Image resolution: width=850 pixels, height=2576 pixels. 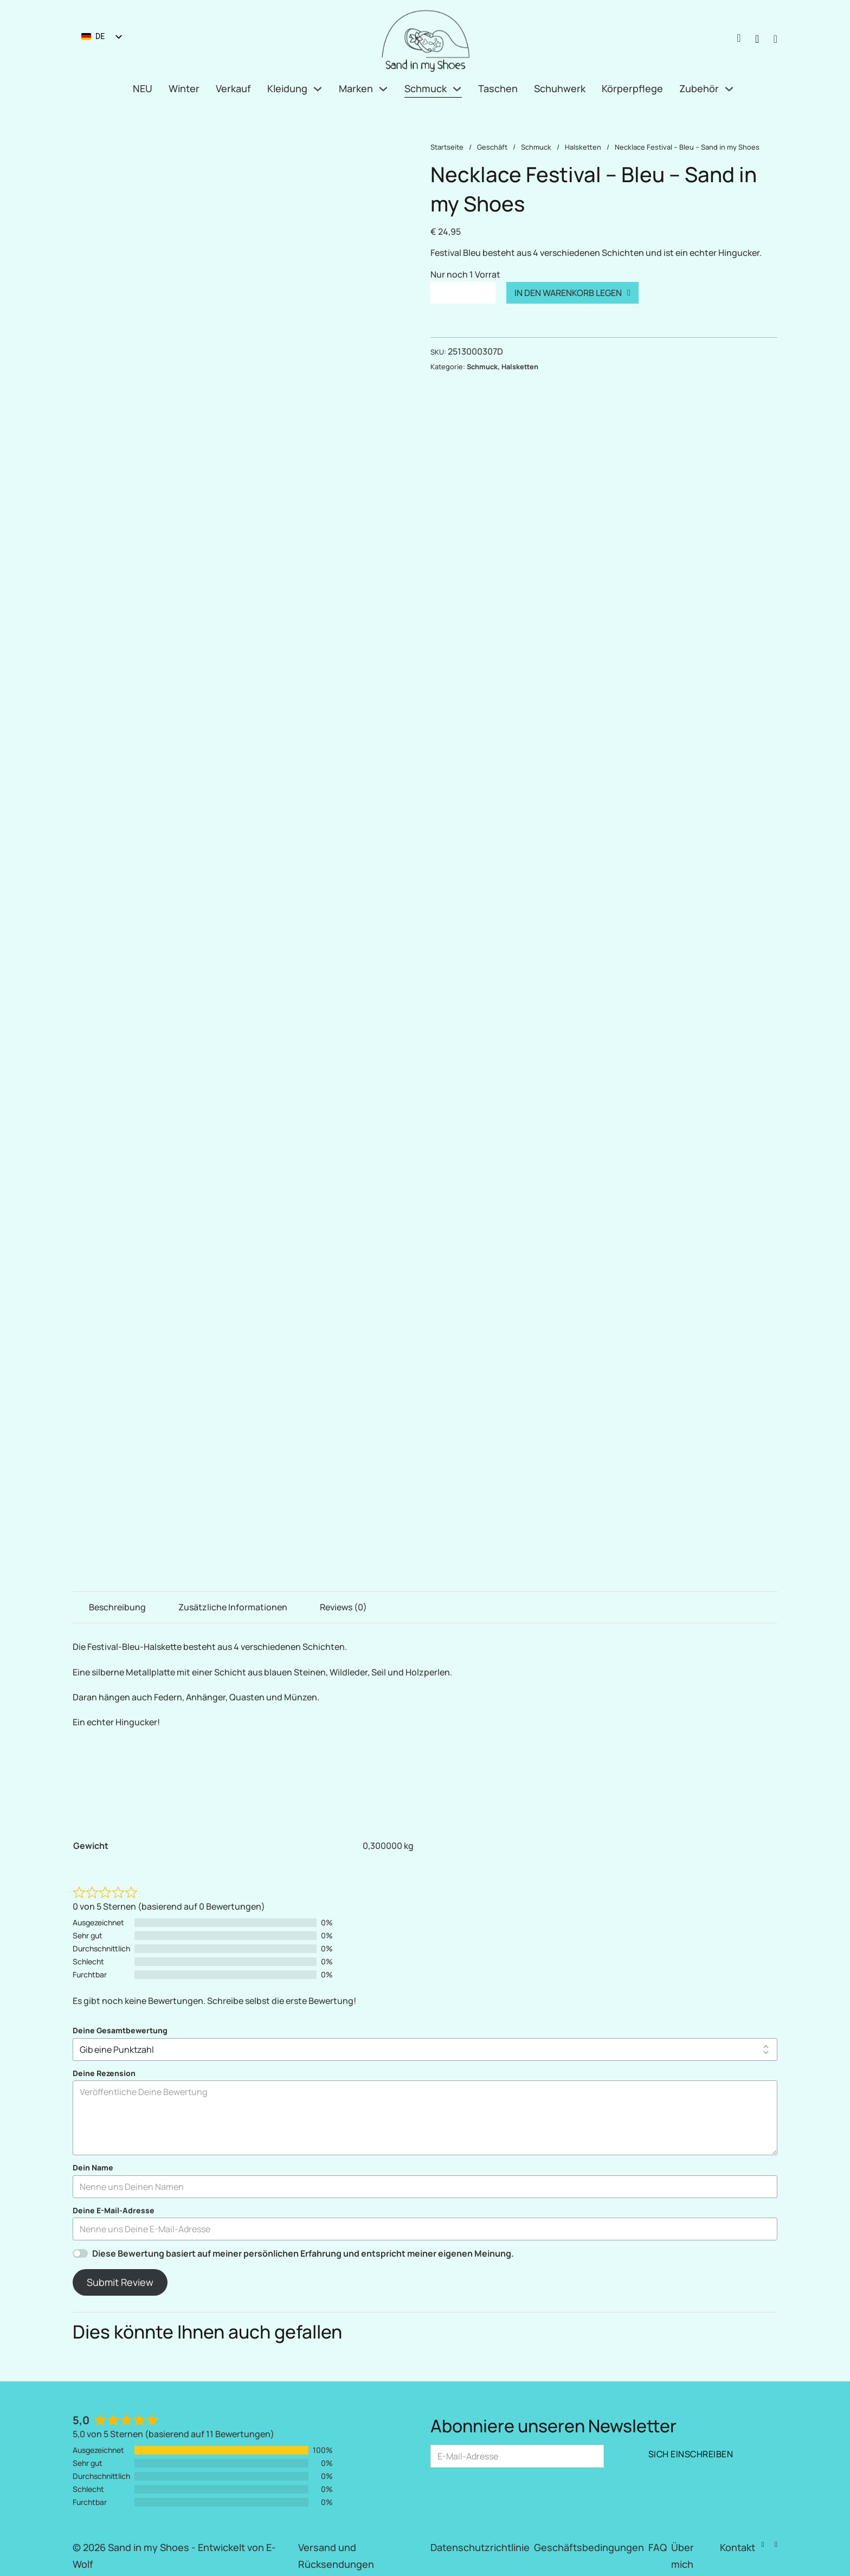 What do you see at coordinates (632, 88) in the screenshot?
I see `Körperpflege` at bounding box center [632, 88].